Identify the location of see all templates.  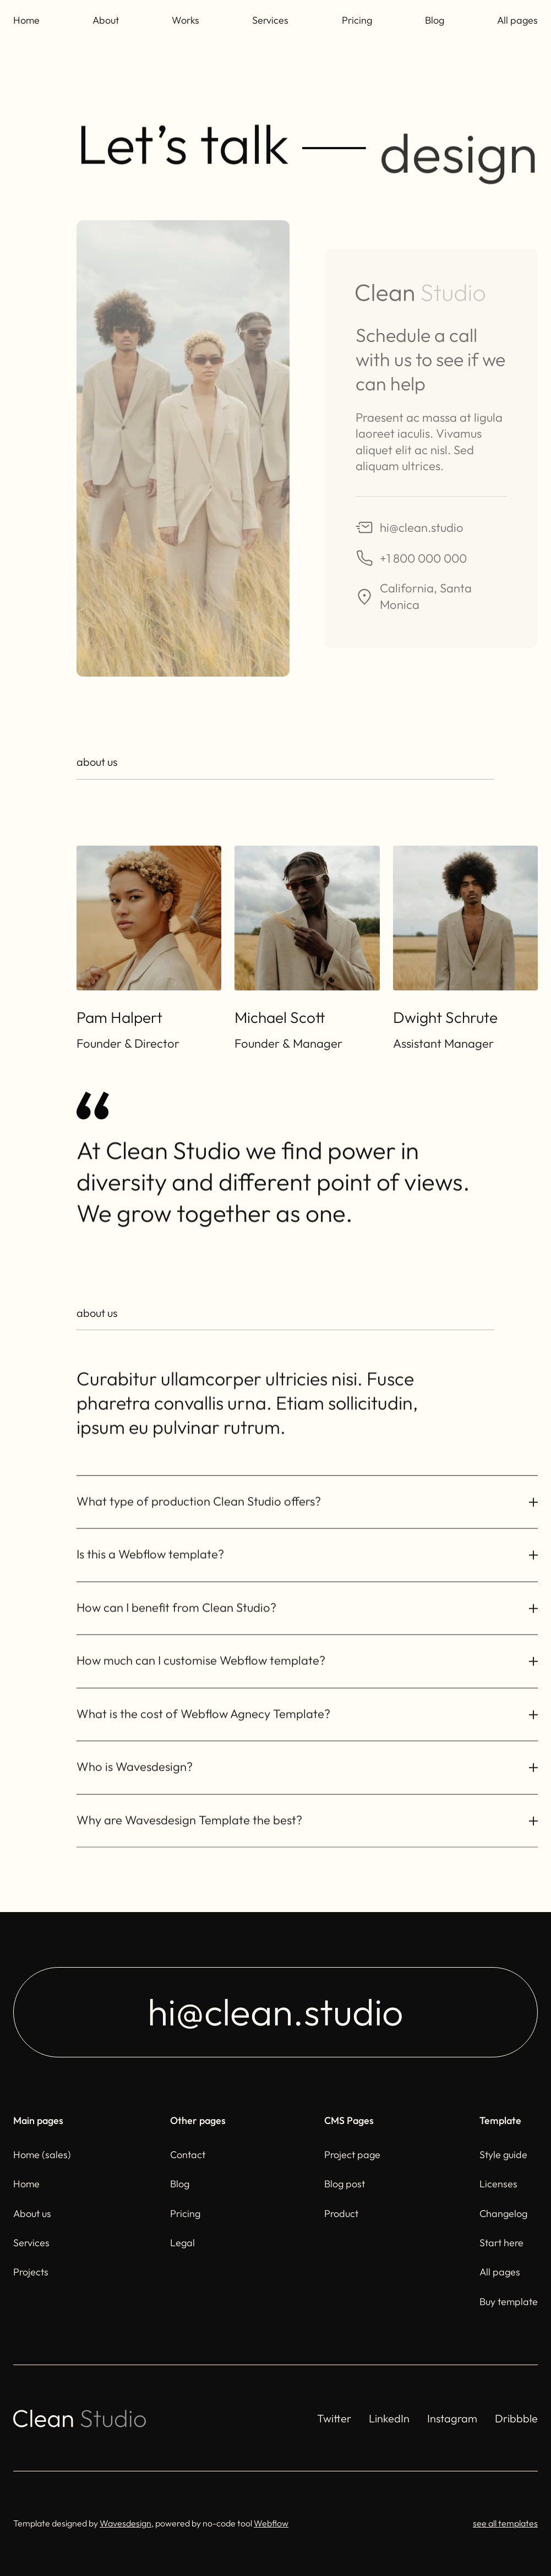
(505, 2523).